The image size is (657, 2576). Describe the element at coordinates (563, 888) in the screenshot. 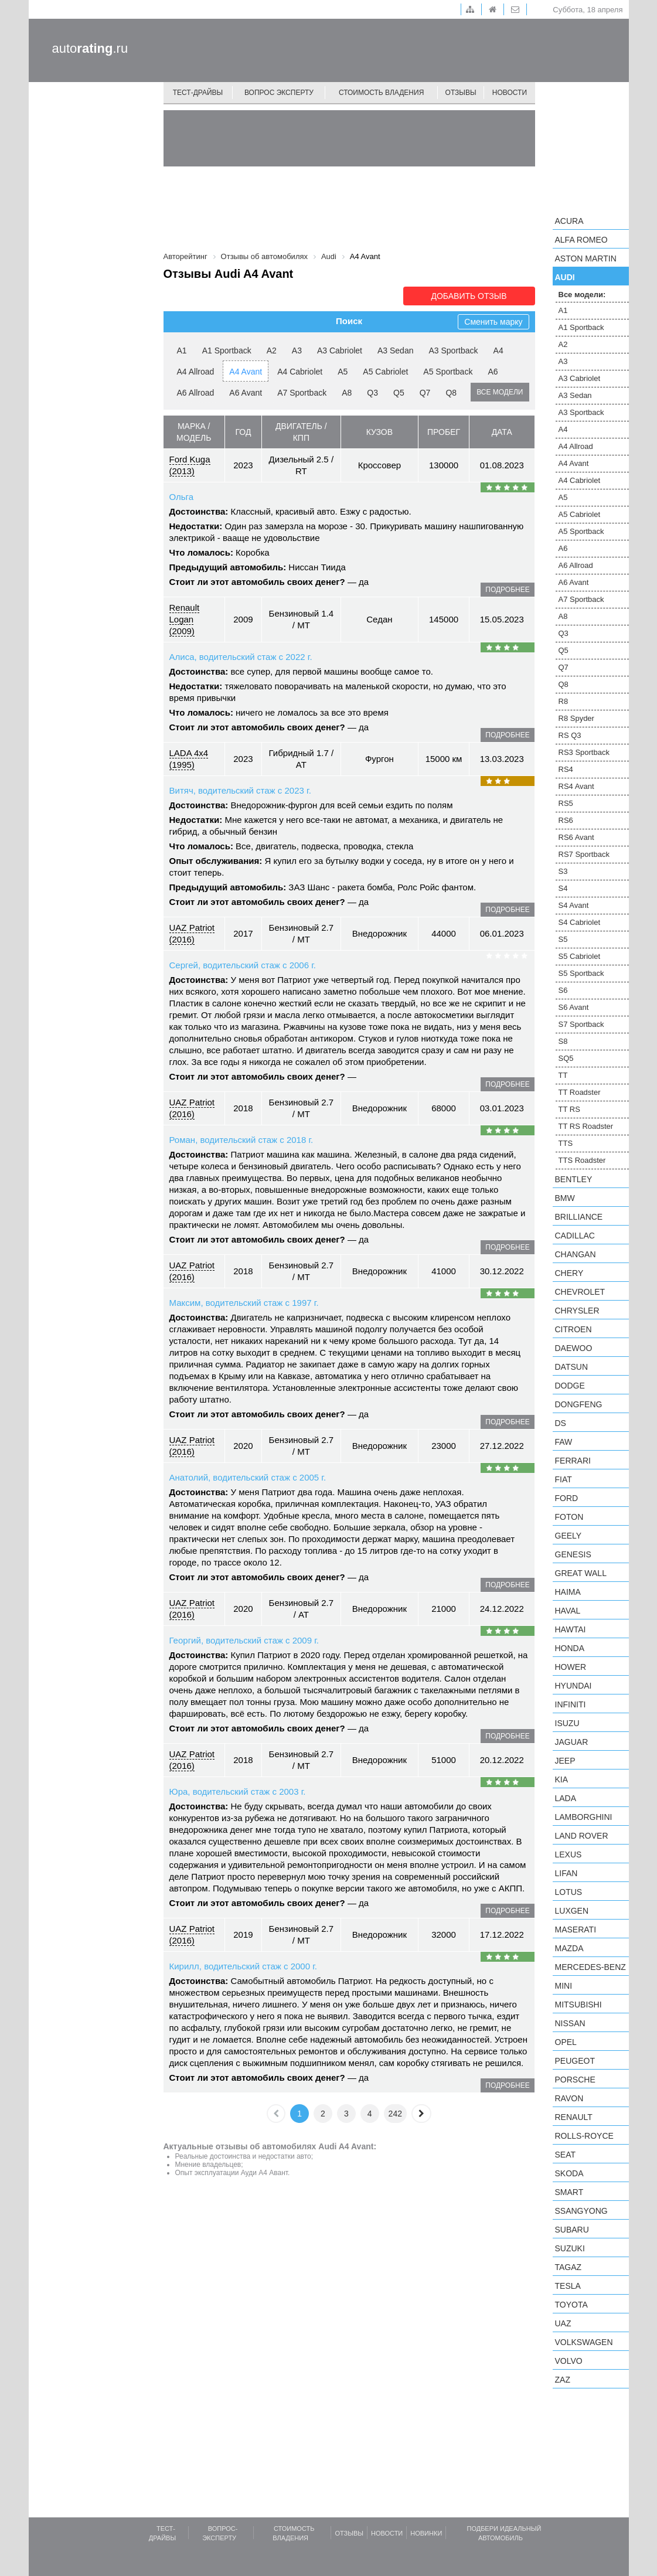

I see `S4` at that location.